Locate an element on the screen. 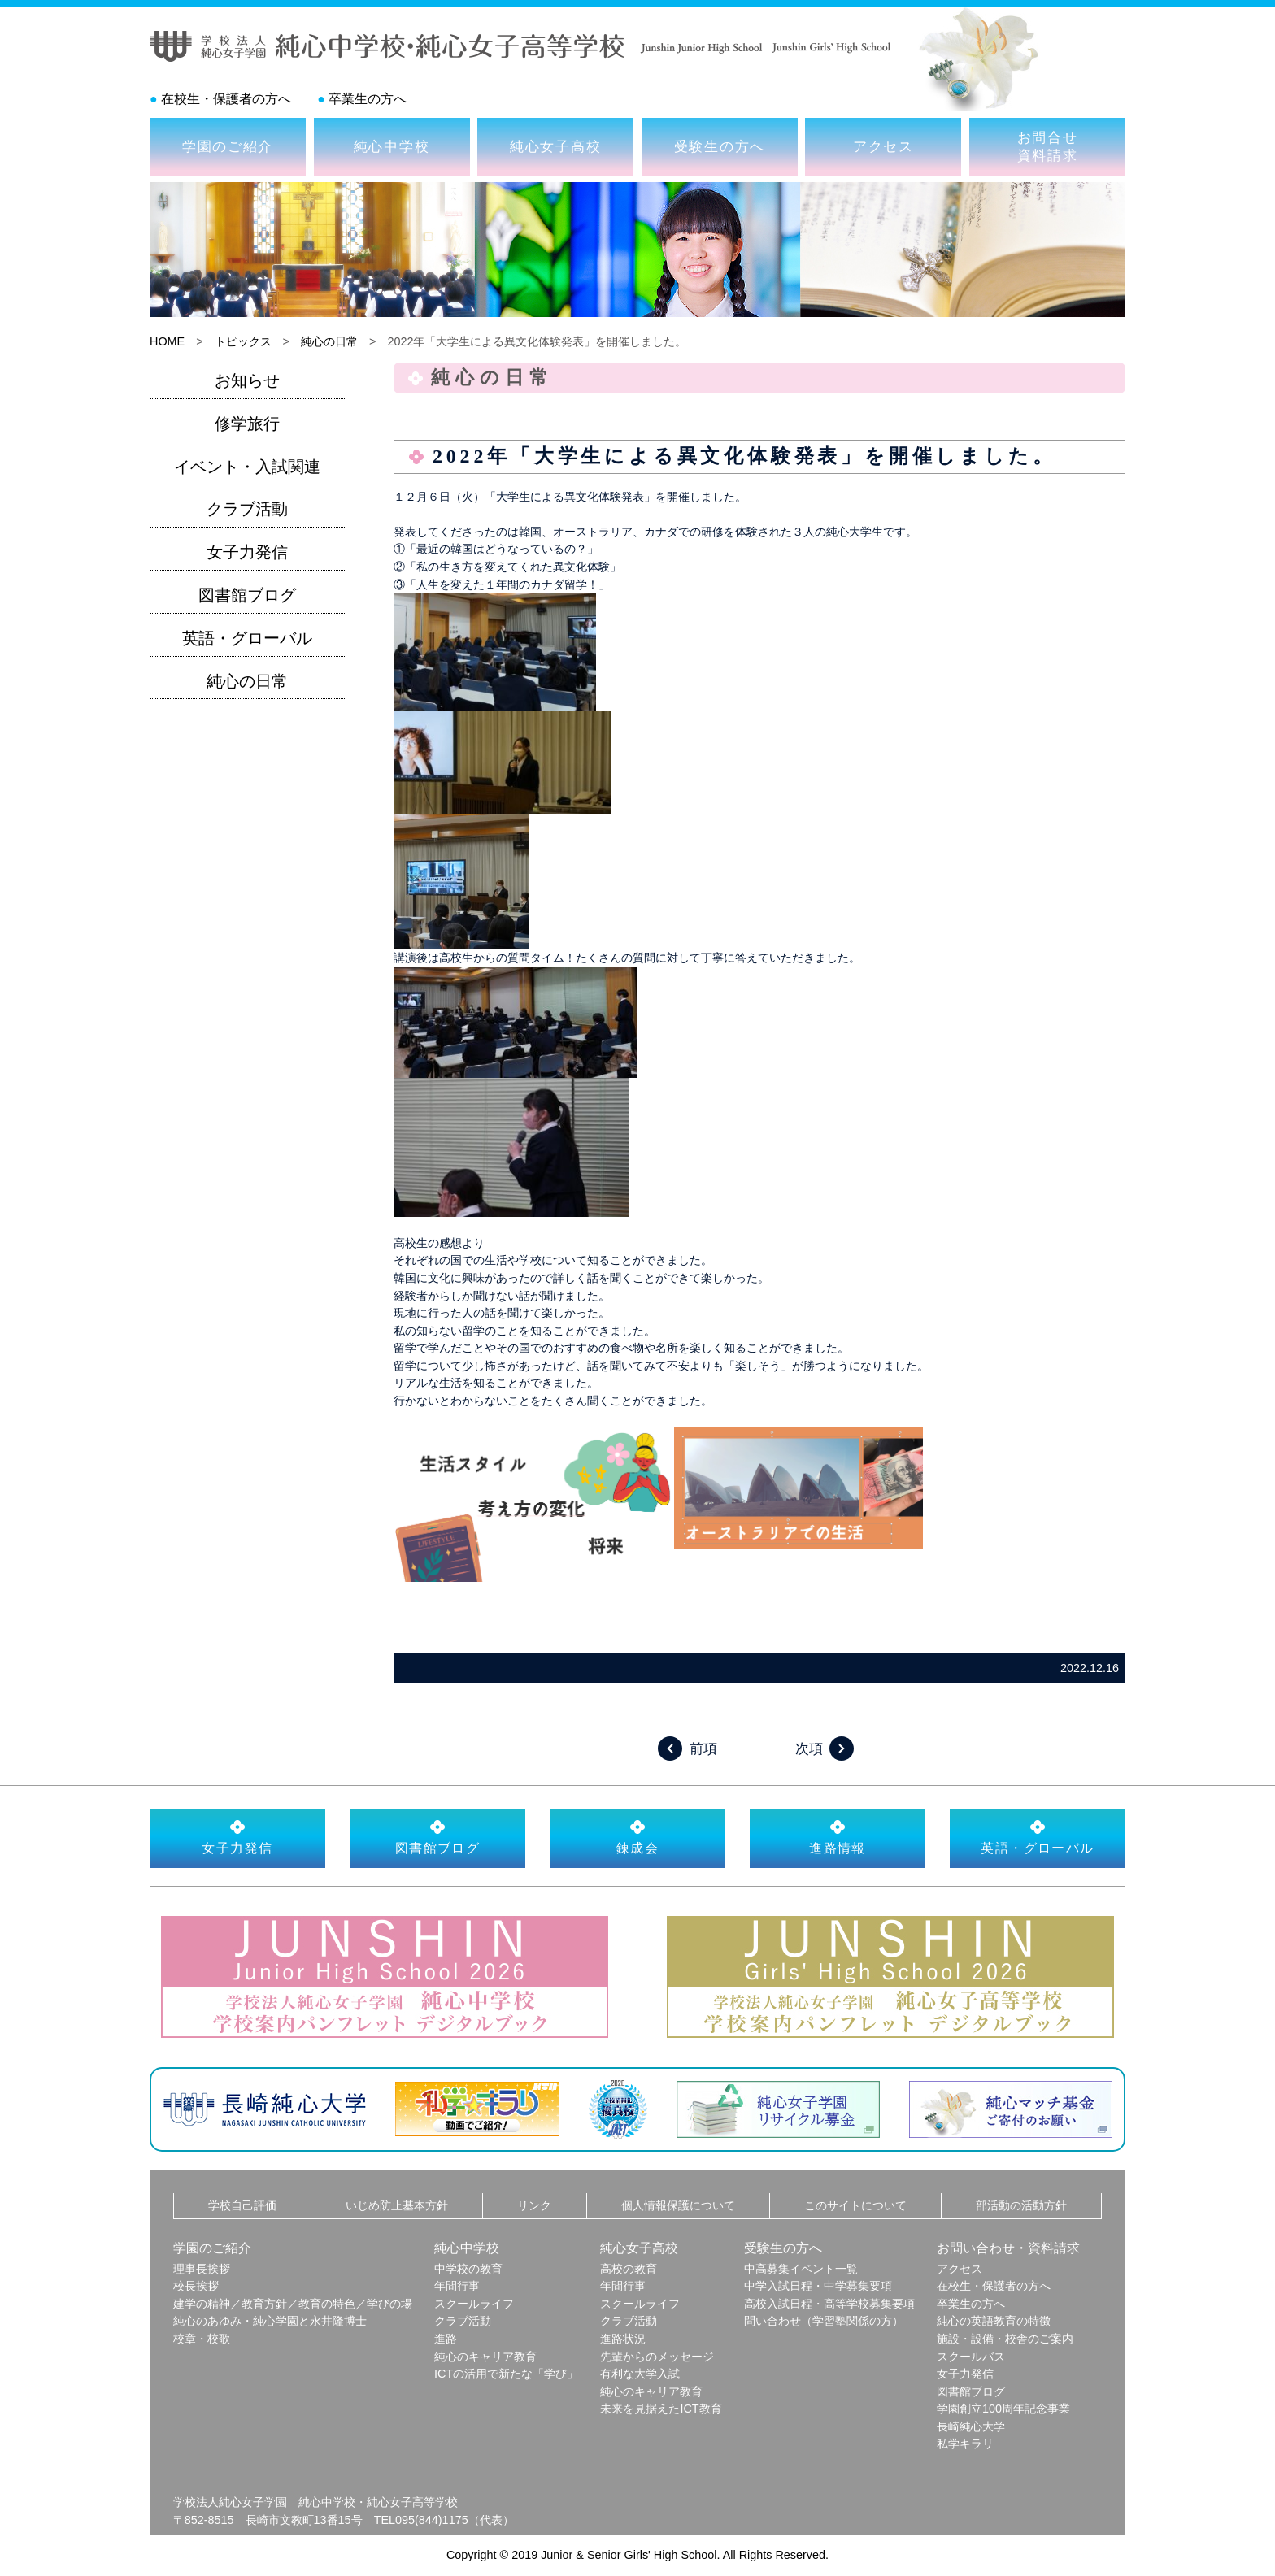 The width and height of the screenshot is (1275, 2576). スクールバス is located at coordinates (971, 2356).